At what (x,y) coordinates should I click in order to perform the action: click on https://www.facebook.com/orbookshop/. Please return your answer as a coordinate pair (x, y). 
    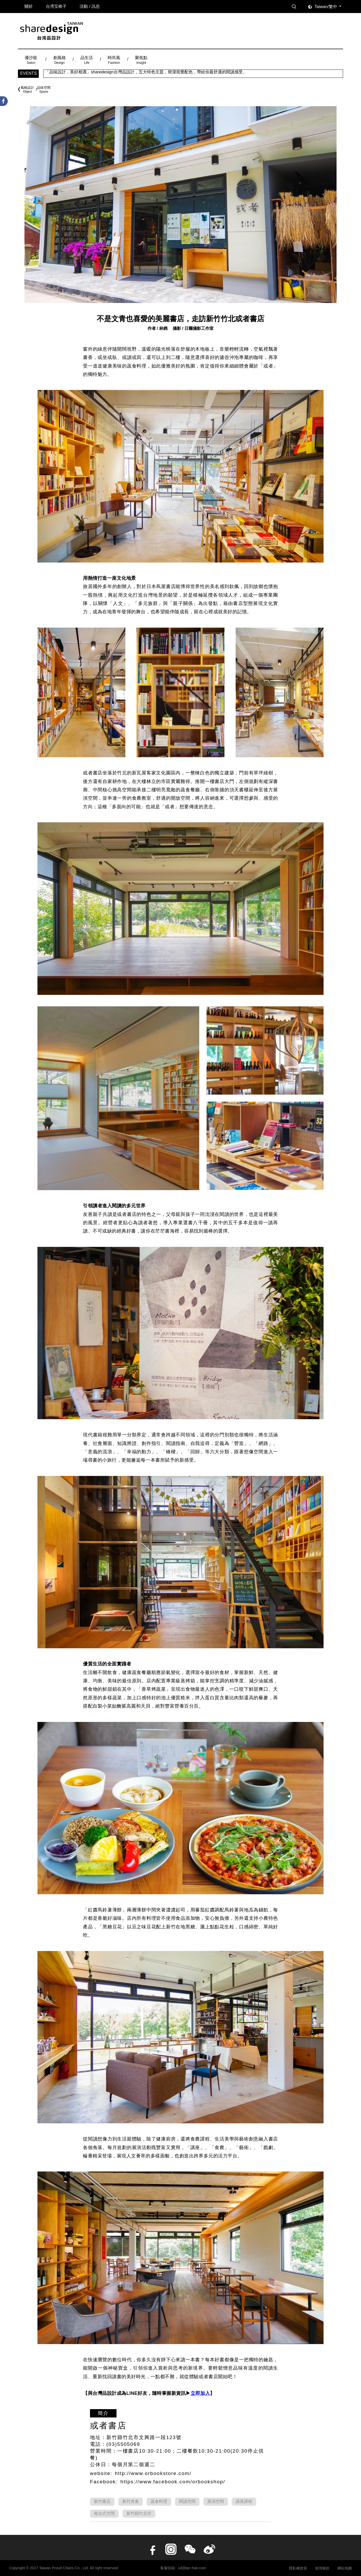
    Looking at the image, I should click on (172, 2481).